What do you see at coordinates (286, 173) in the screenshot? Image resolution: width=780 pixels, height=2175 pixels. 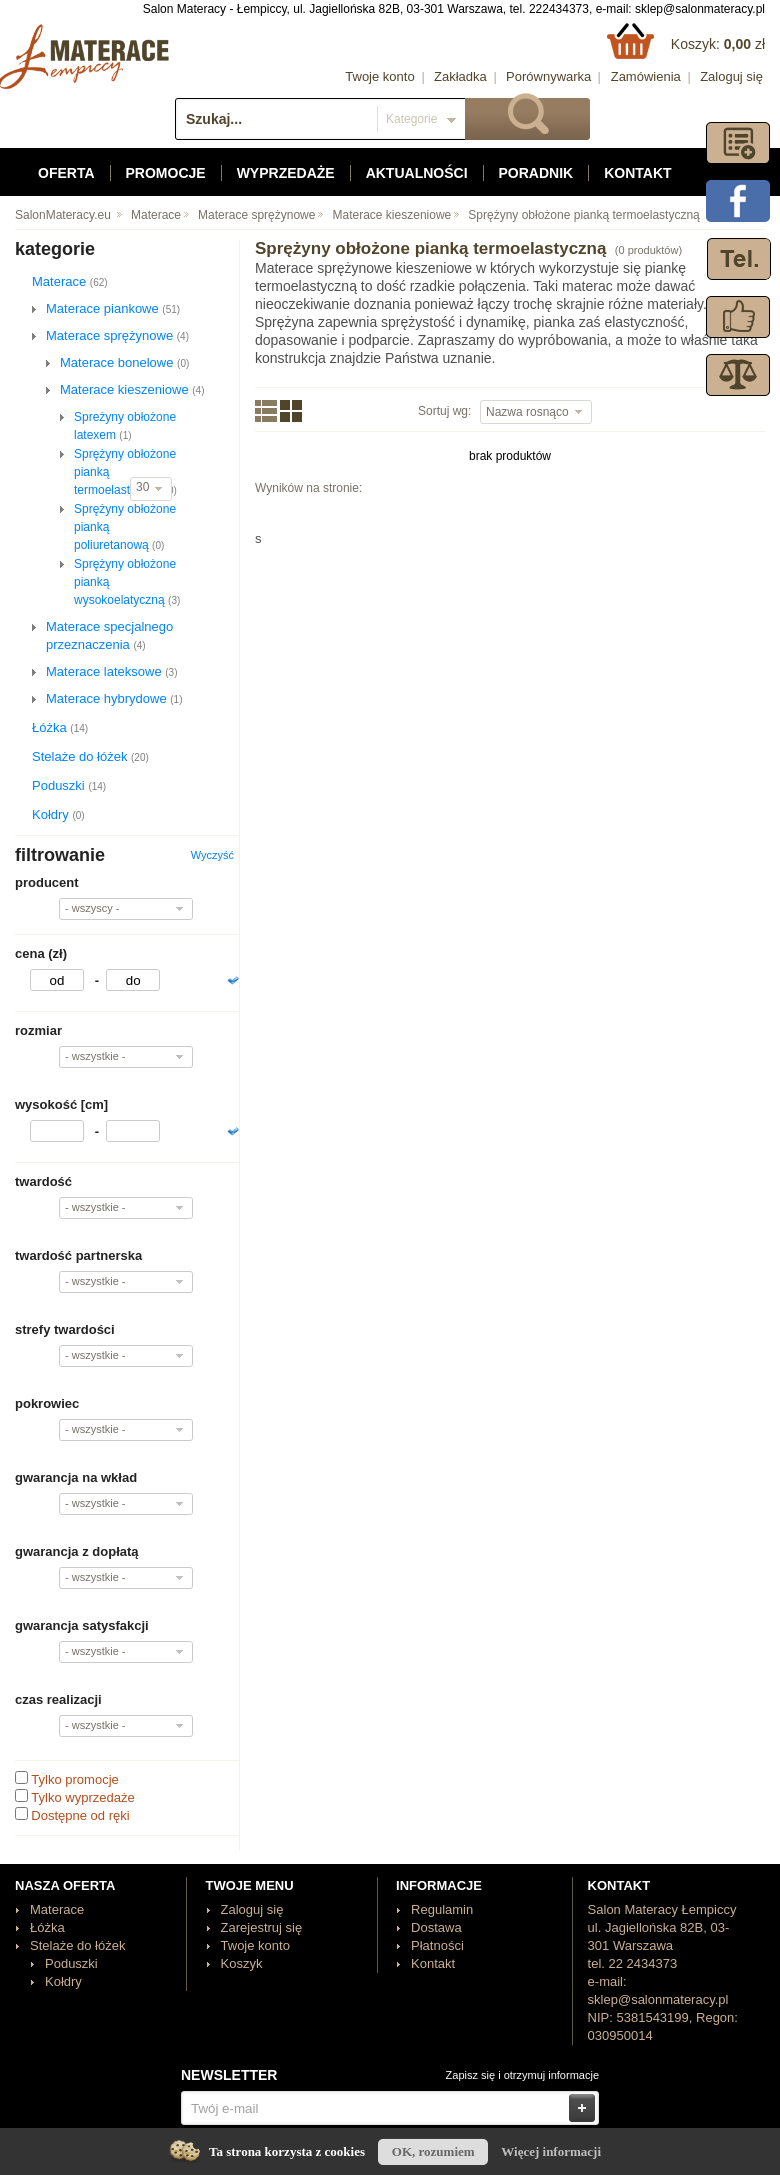 I see `Wyprzedaże` at bounding box center [286, 173].